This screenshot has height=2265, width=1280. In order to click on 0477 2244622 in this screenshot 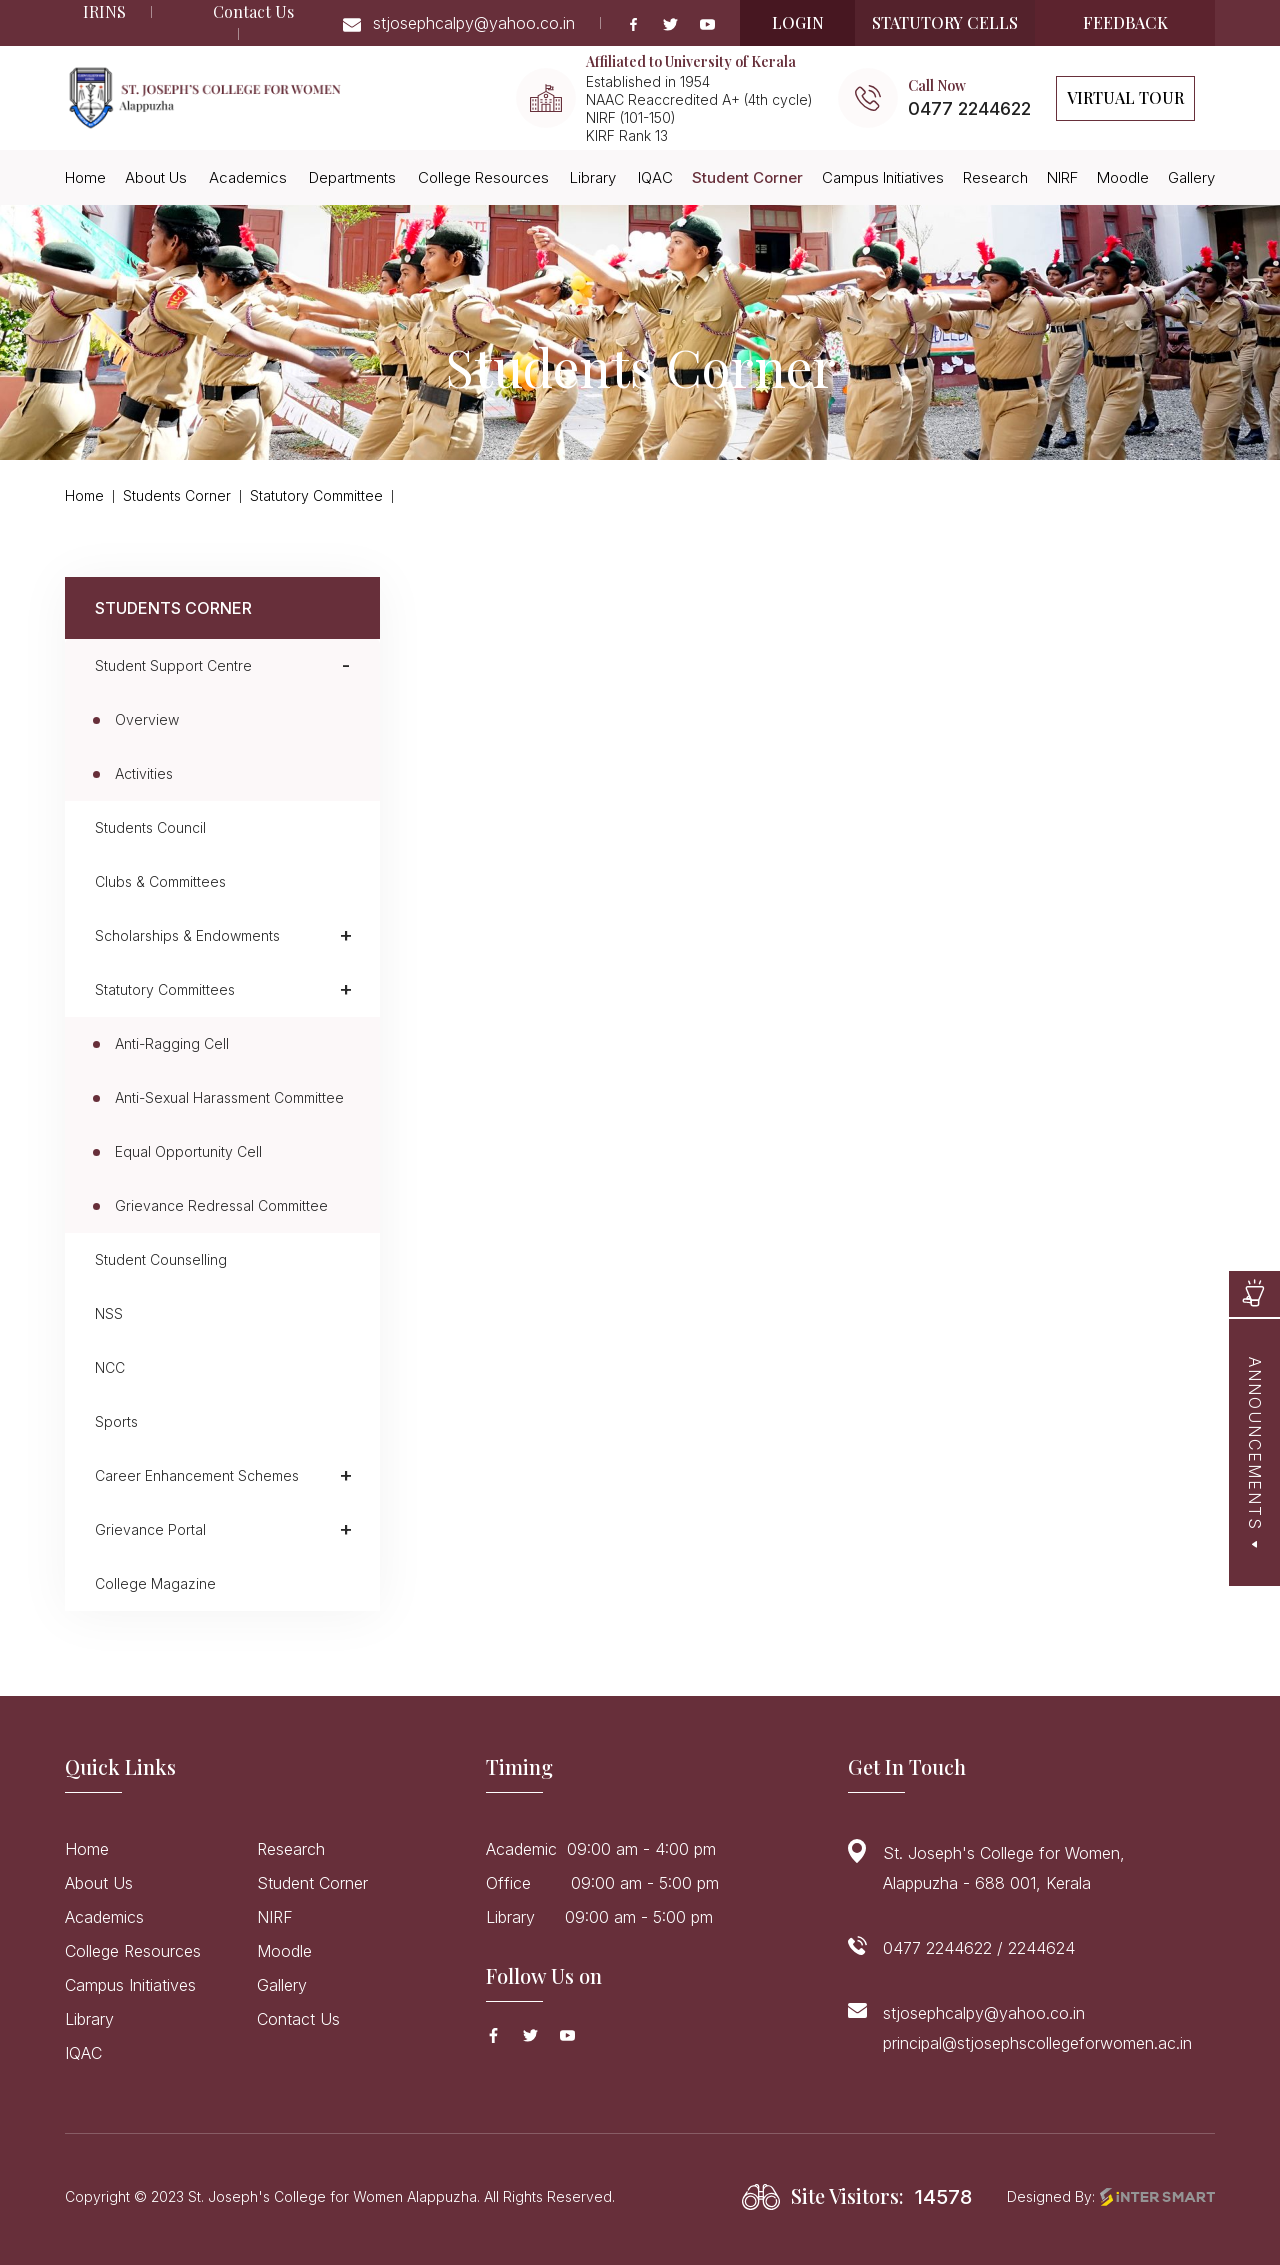, I will do `click(969, 108)`.